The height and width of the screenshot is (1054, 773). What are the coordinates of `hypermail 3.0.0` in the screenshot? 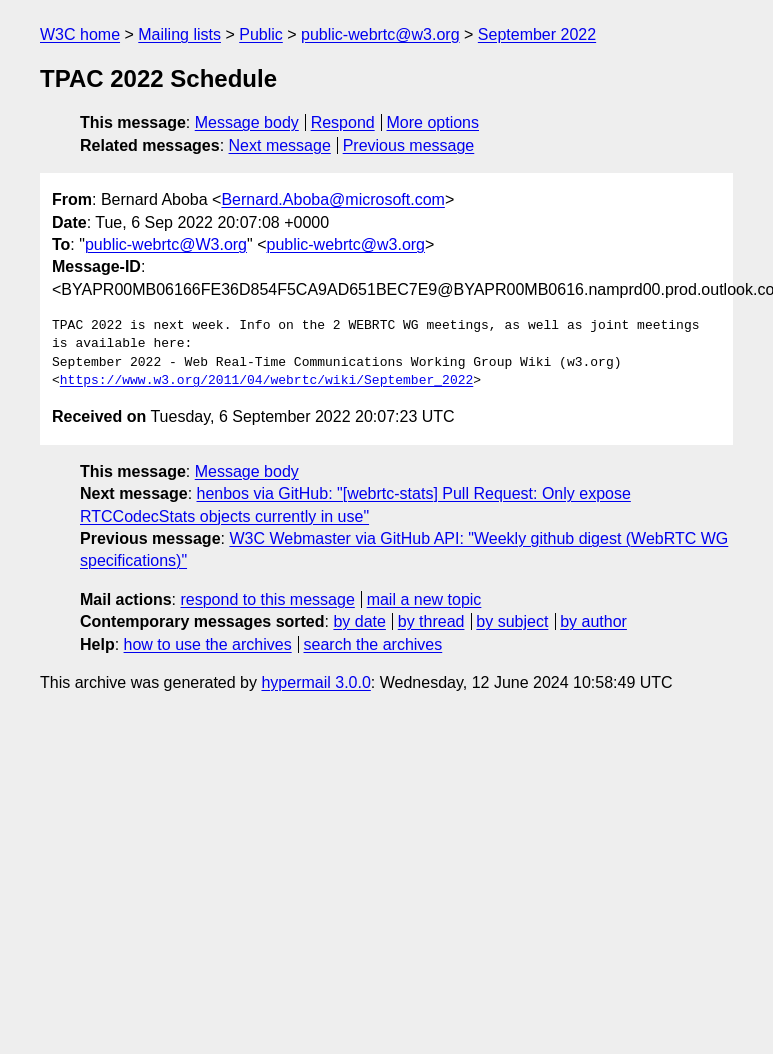 It's located at (315, 682).